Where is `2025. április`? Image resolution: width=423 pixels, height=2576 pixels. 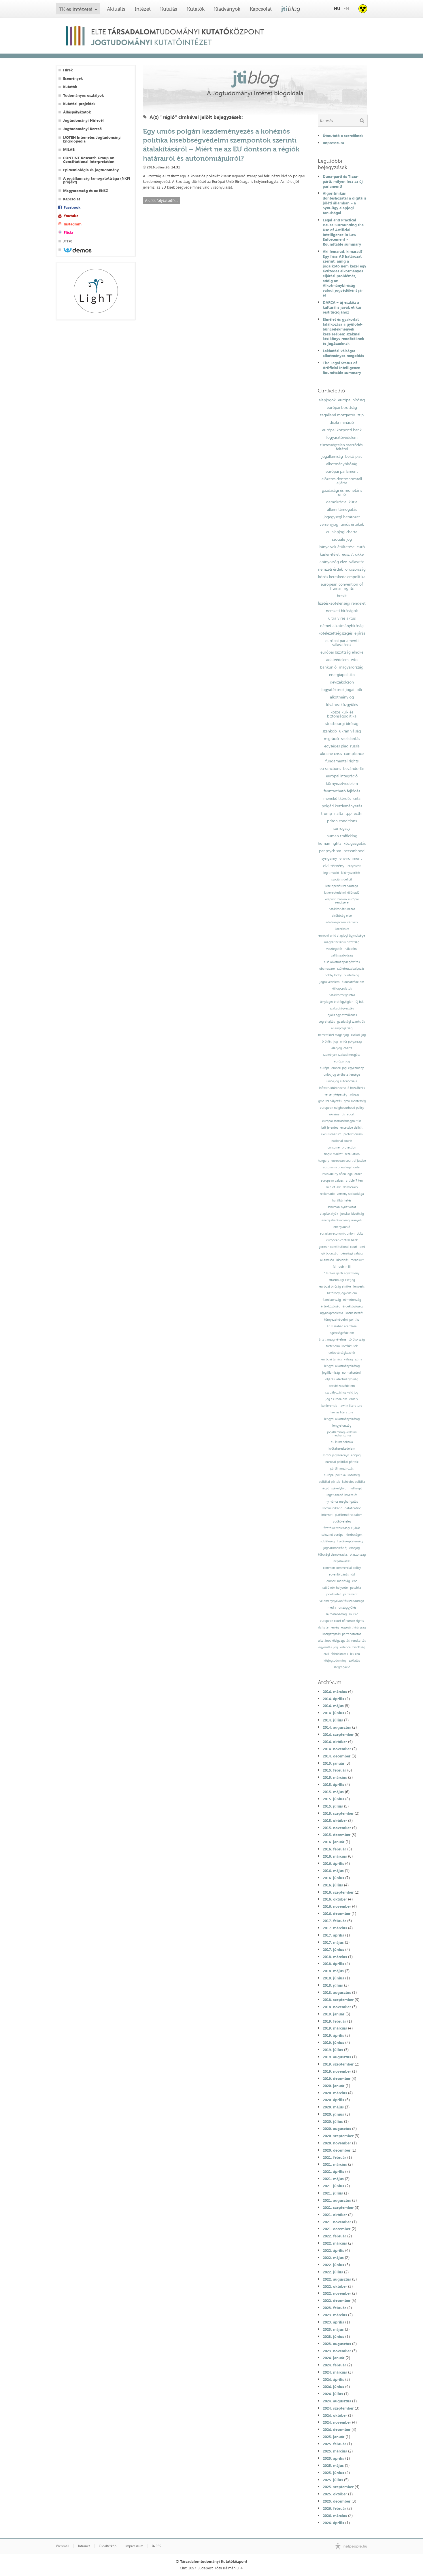 2025. április is located at coordinates (333, 2458).